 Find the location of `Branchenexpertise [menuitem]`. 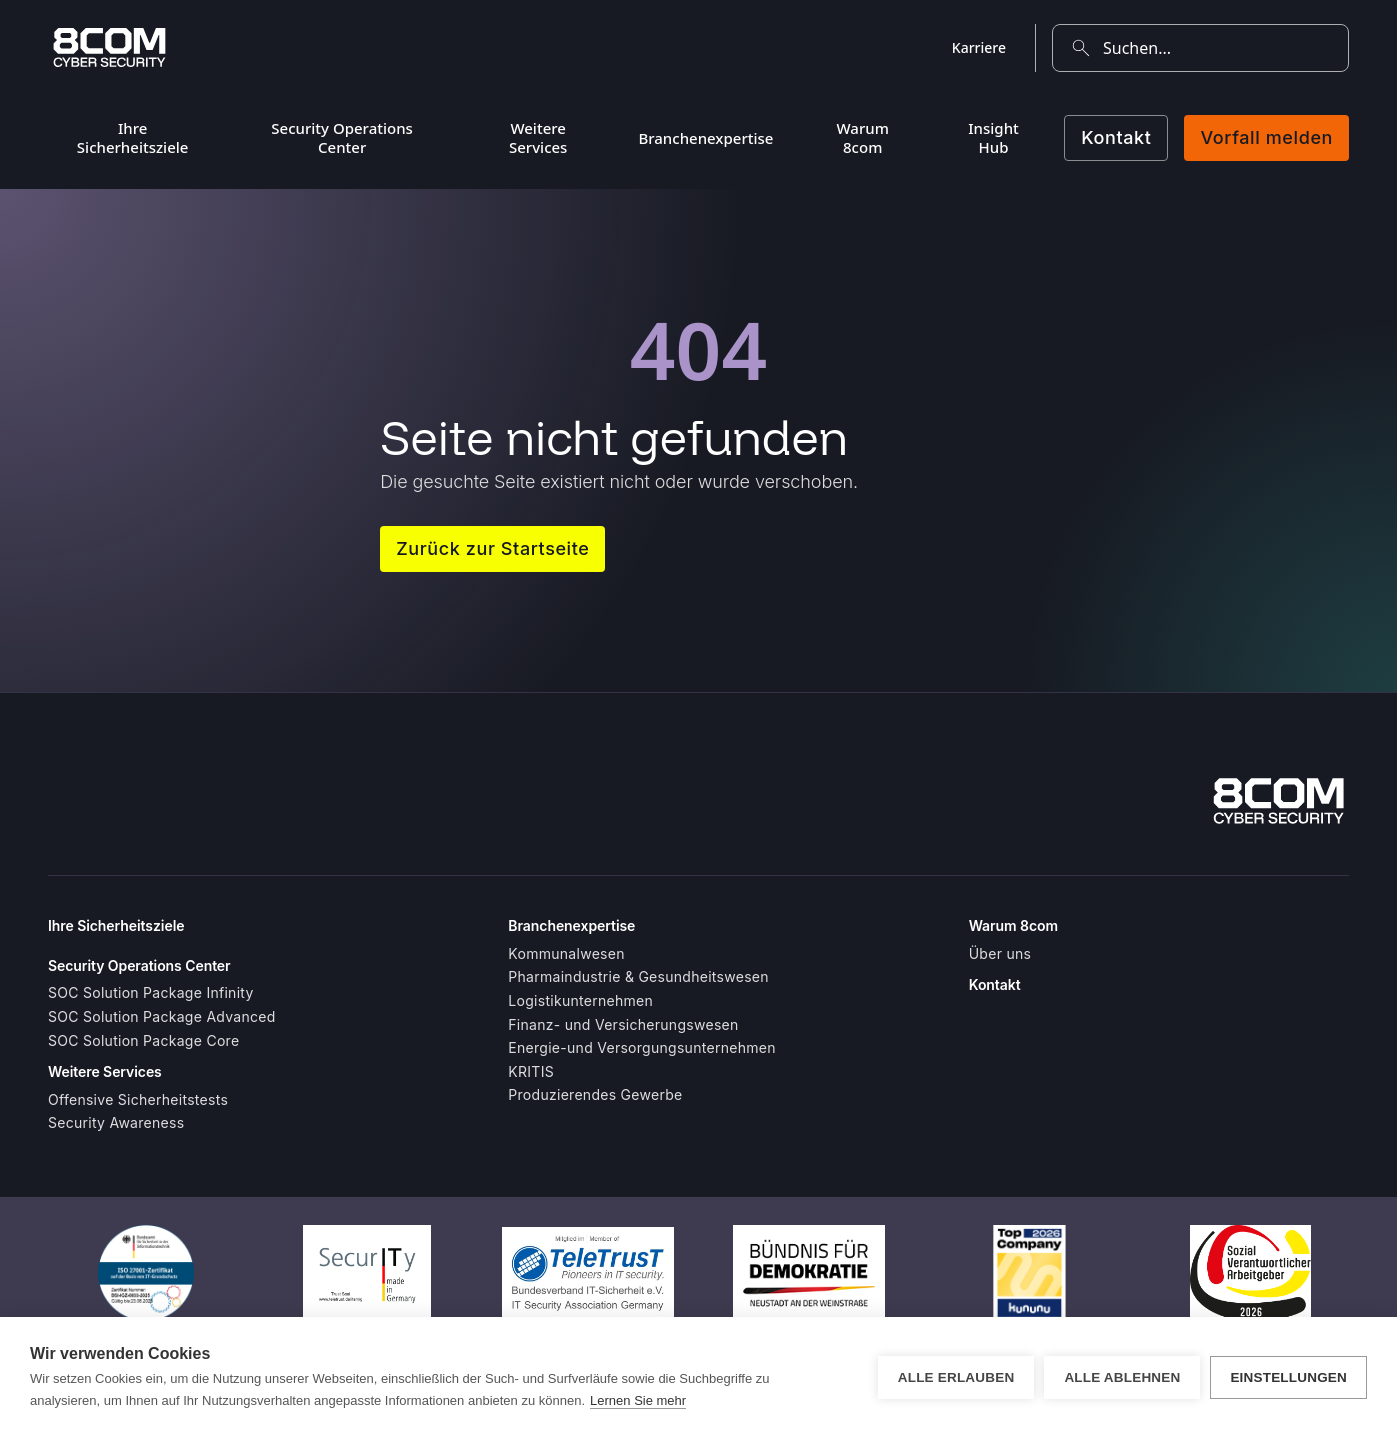

Branchenexpertise [menuitem] is located at coordinates (705, 138).